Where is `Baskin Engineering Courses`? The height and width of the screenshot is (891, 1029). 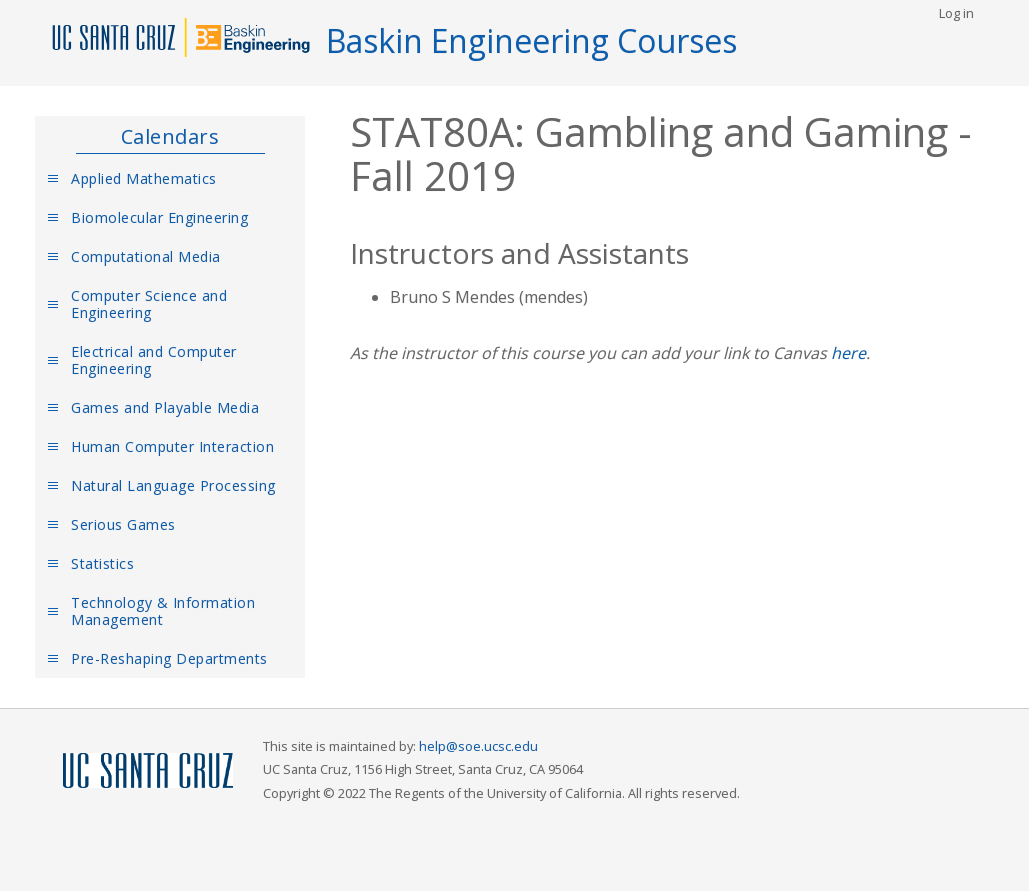
Baskin Engineering Courses is located at coordinates (531, 40).